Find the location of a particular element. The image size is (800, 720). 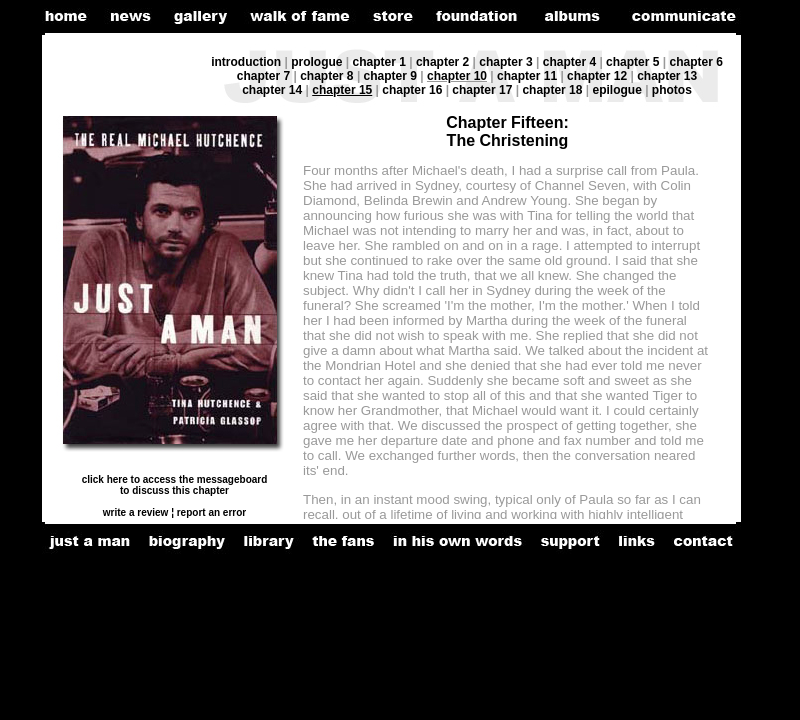

chapter 10 is located at coordinates (457, 76).